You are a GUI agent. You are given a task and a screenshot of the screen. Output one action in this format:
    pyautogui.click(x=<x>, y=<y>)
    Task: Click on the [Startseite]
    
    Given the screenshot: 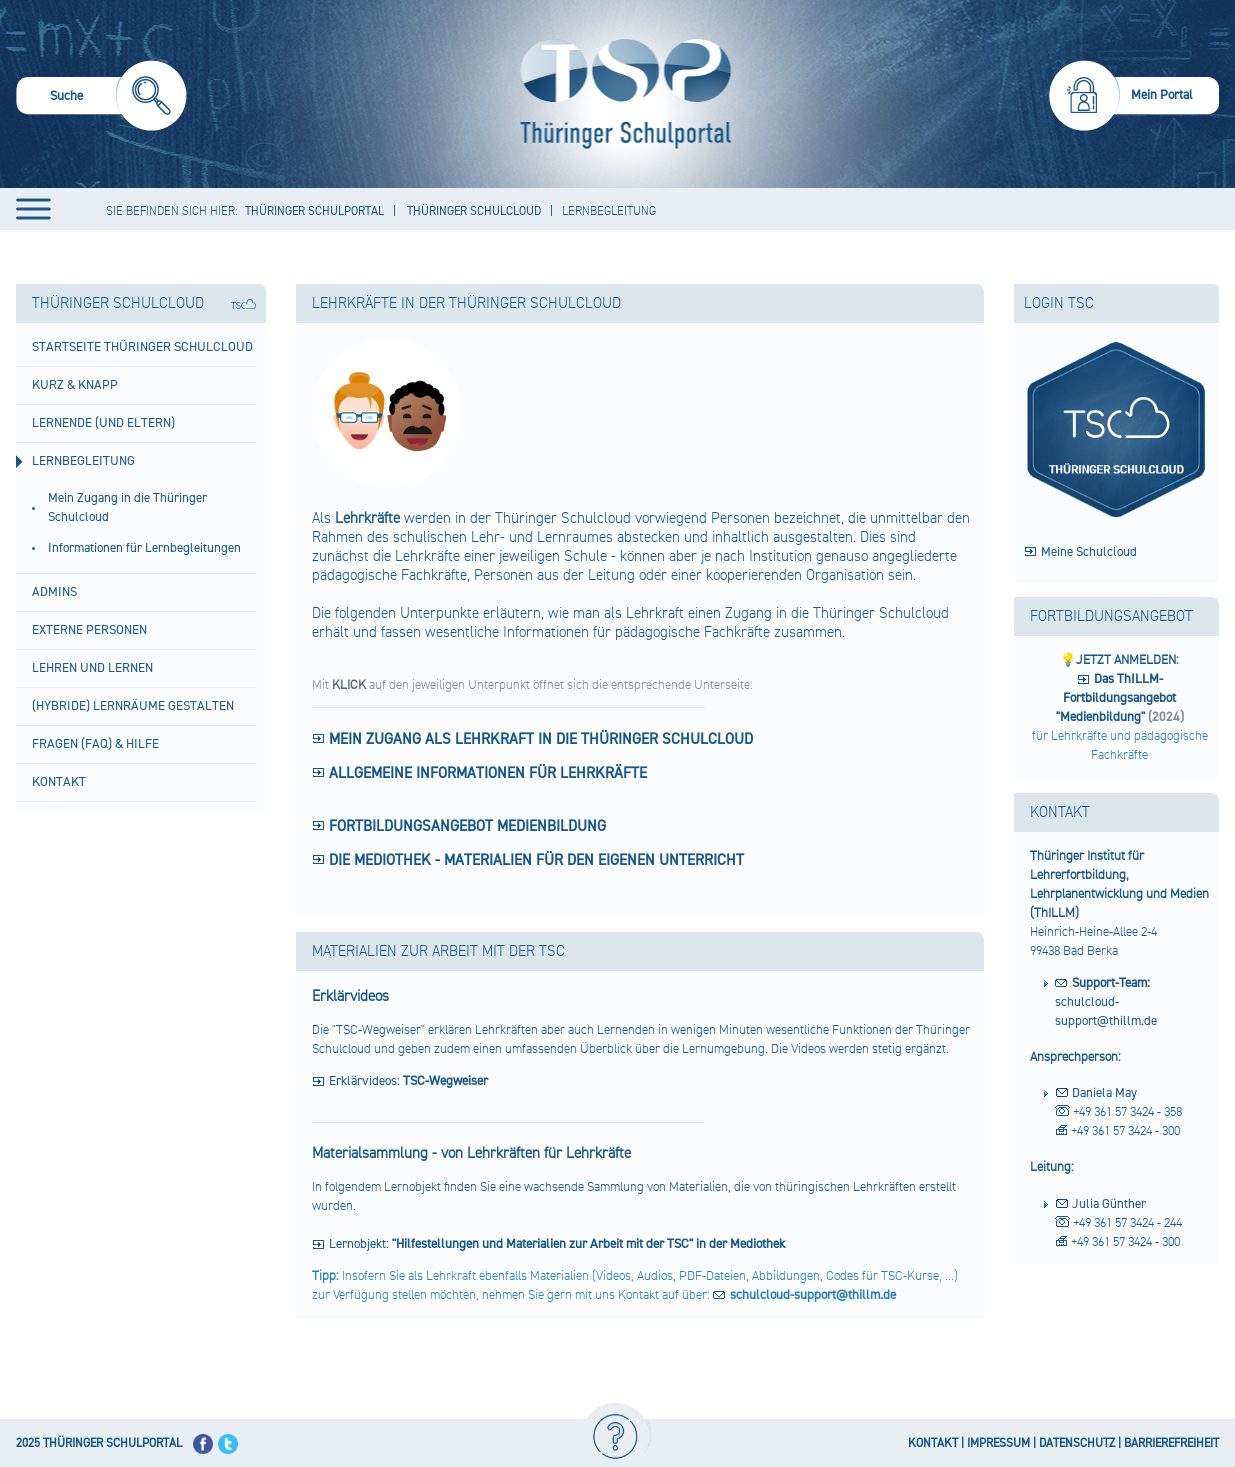 What is the action you would take?
    pyautogui.click(x=621, y=94)
    